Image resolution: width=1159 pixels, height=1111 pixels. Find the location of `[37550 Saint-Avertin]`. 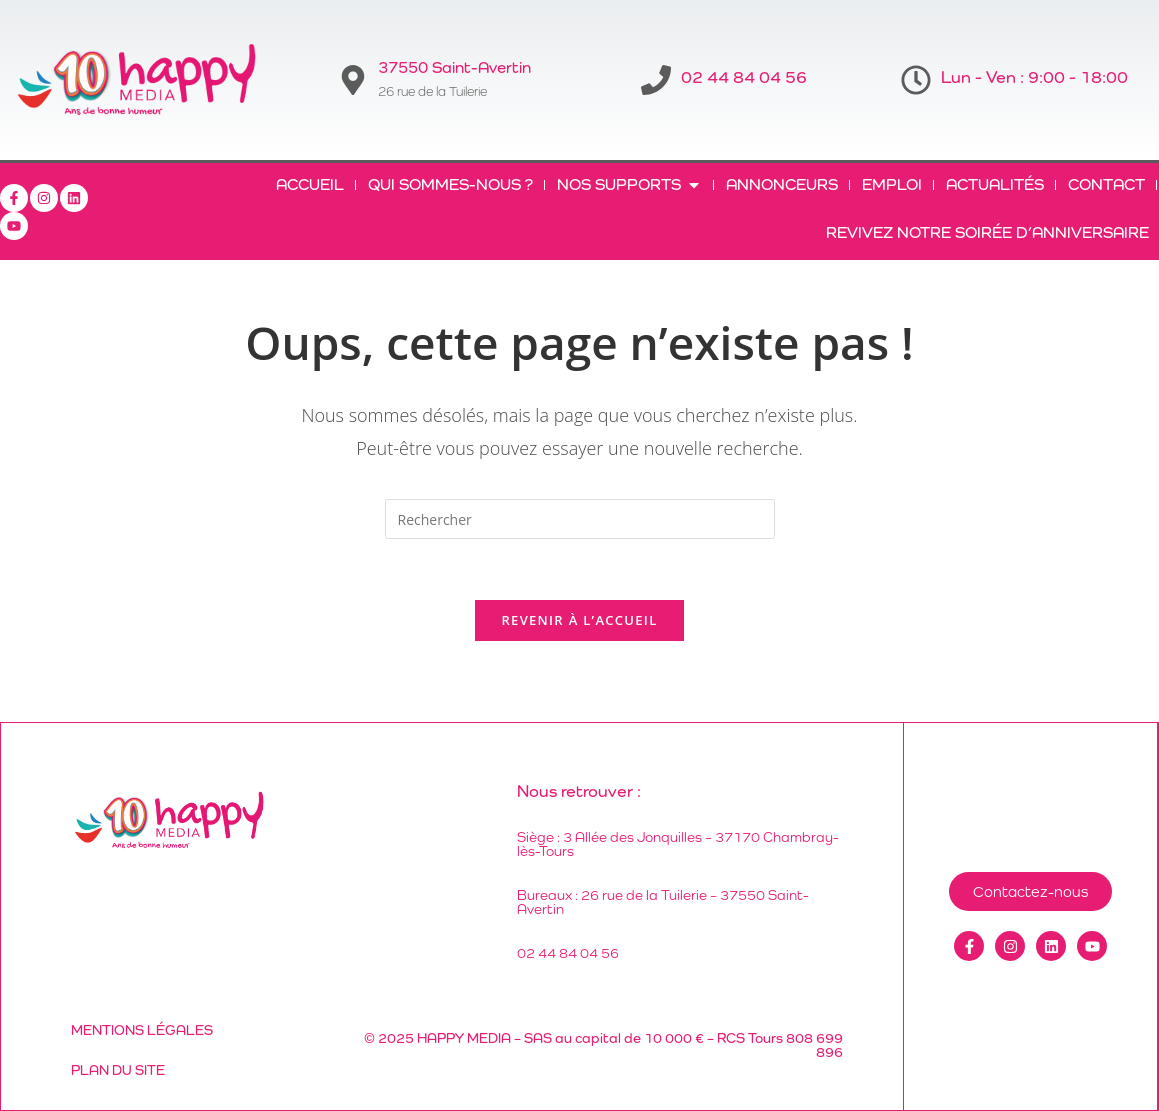

[37550 Saint-Avertin] is located at coordinates (353, 80).